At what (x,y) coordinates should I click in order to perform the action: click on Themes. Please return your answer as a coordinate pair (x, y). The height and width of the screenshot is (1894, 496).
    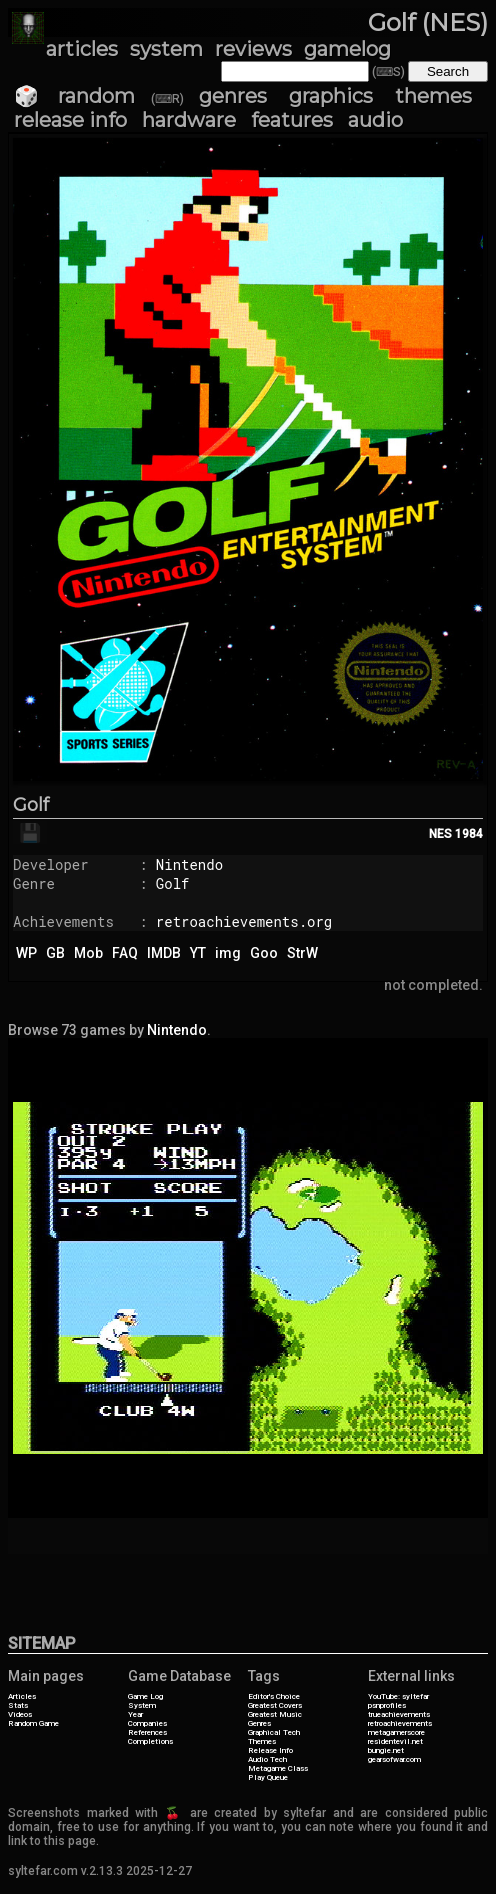
    Looking at the image, I should click on (262, 1741).